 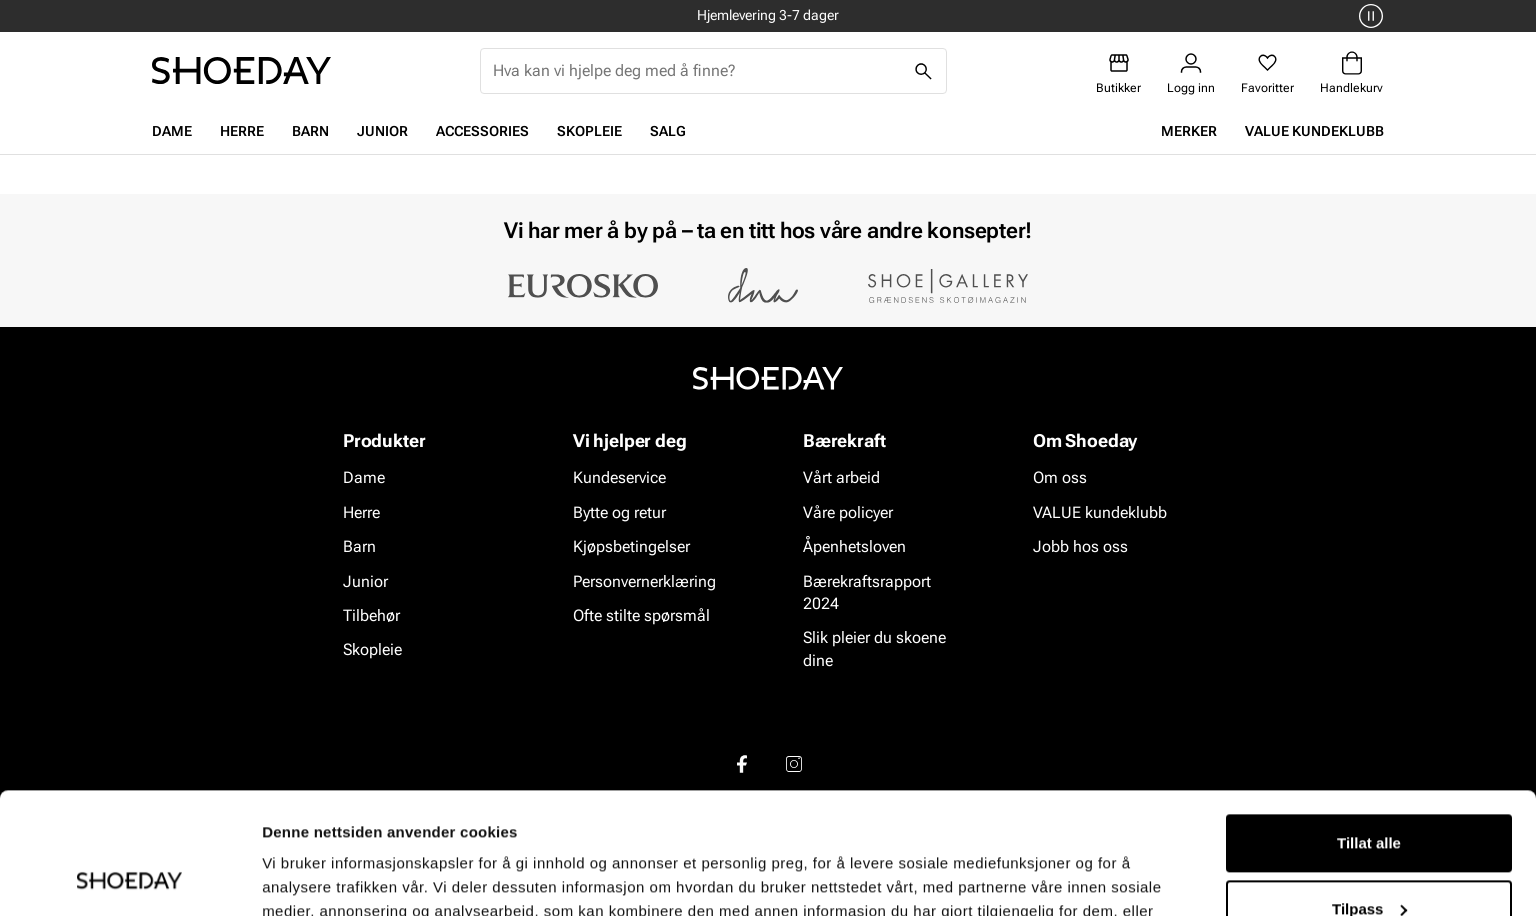 I want to click on Skopleie, so click(x=589, y=131).